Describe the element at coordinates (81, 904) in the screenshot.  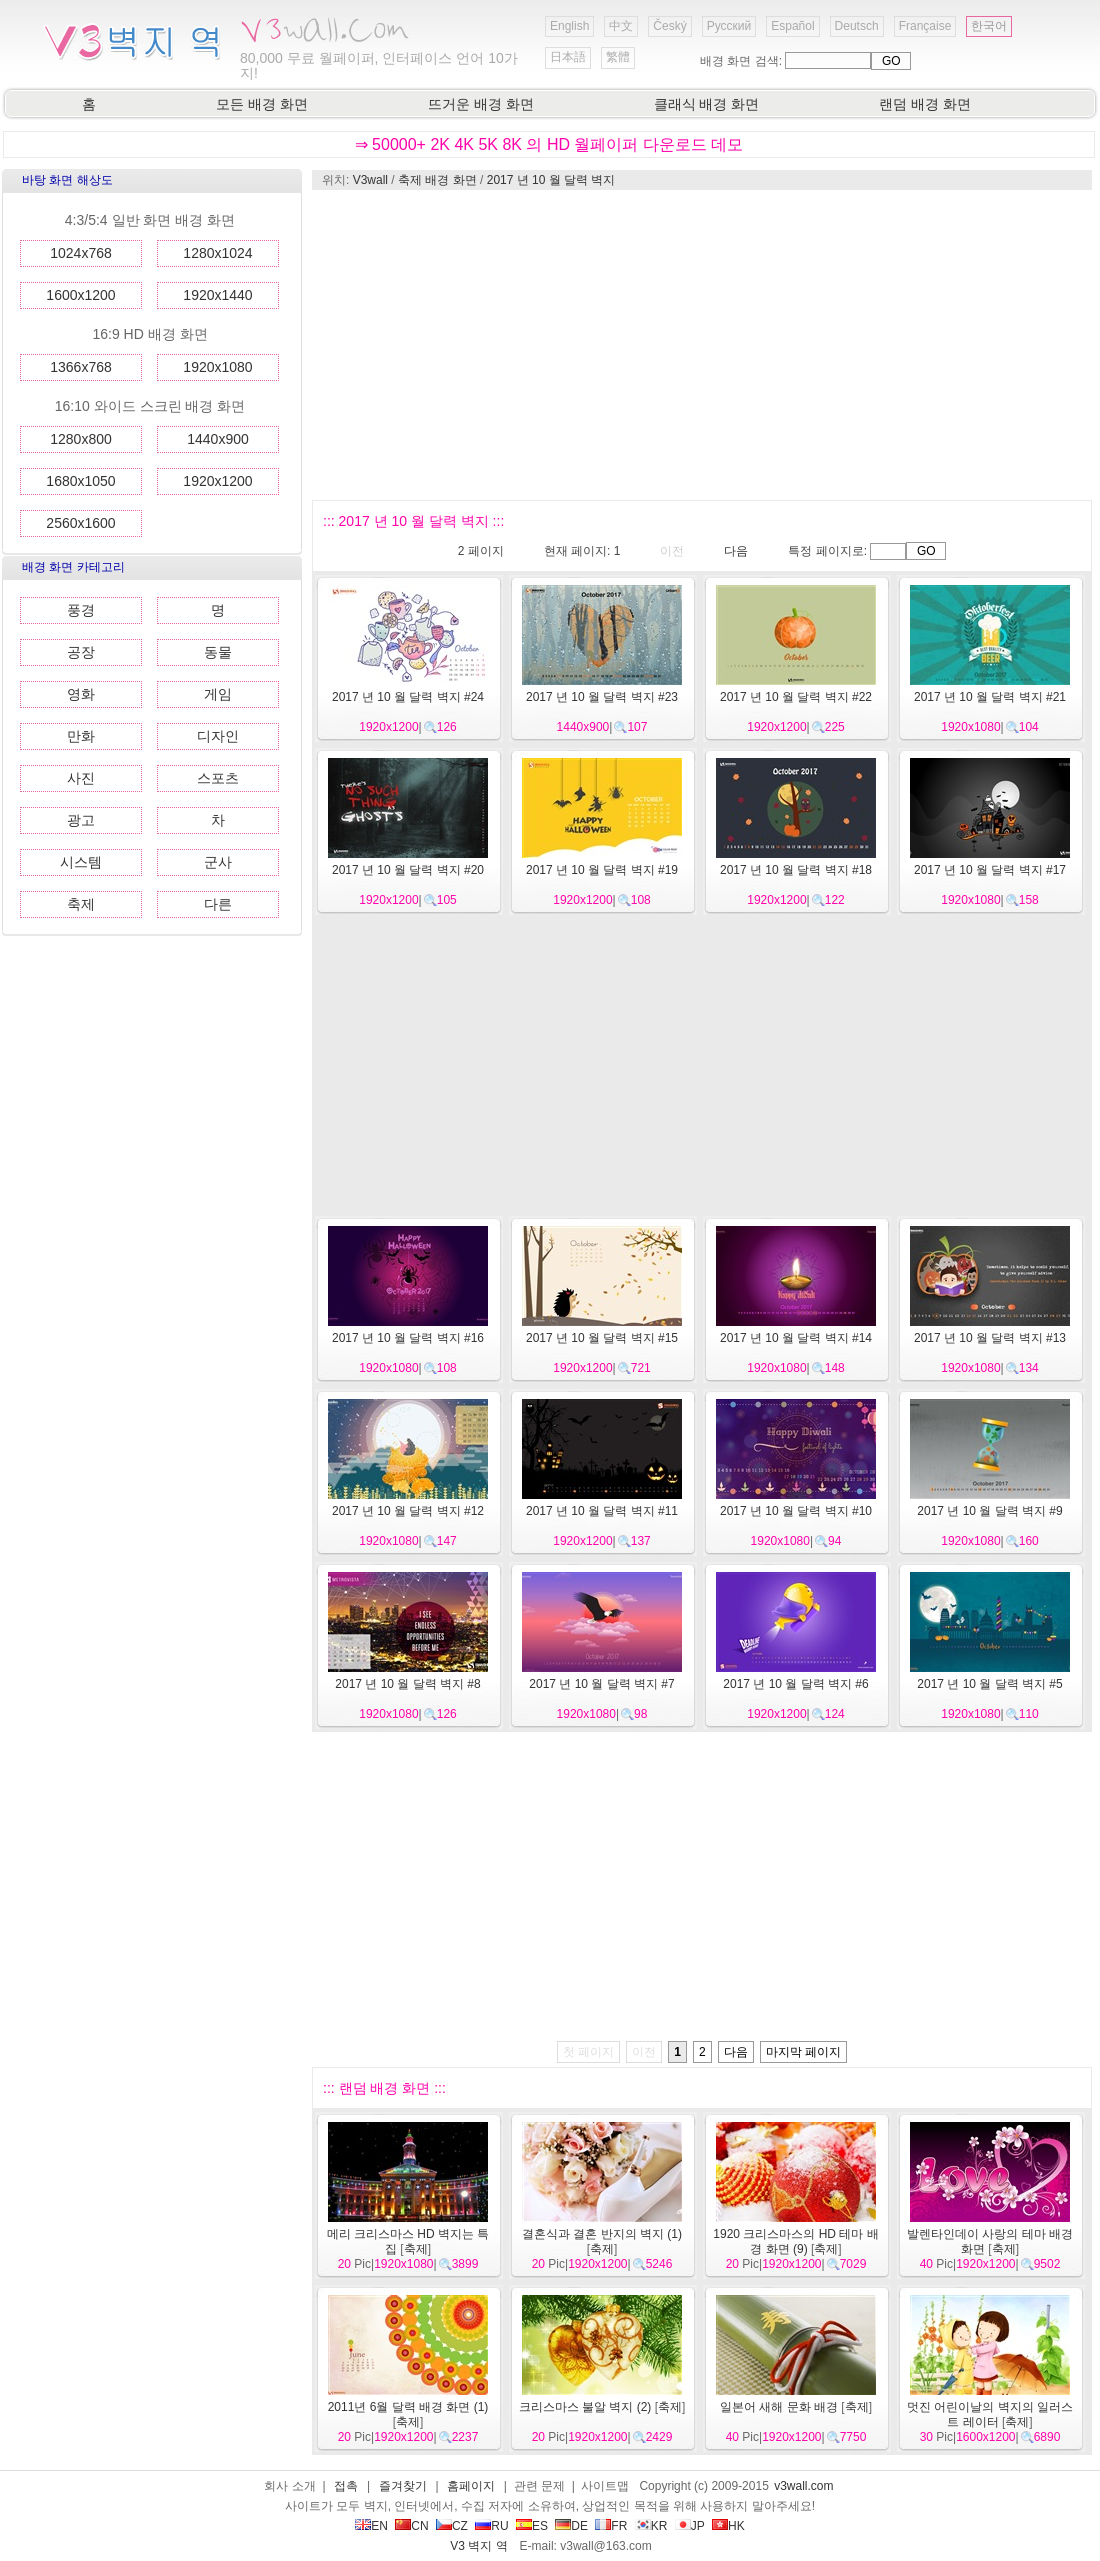
I see `축제` at that location.